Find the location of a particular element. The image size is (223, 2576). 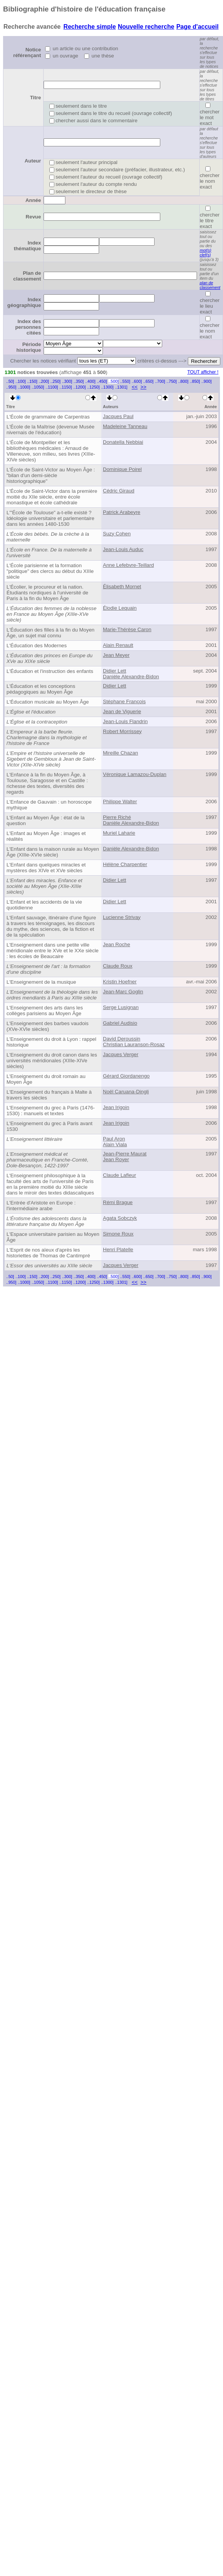

..950] is located at coordinates (11, 387).